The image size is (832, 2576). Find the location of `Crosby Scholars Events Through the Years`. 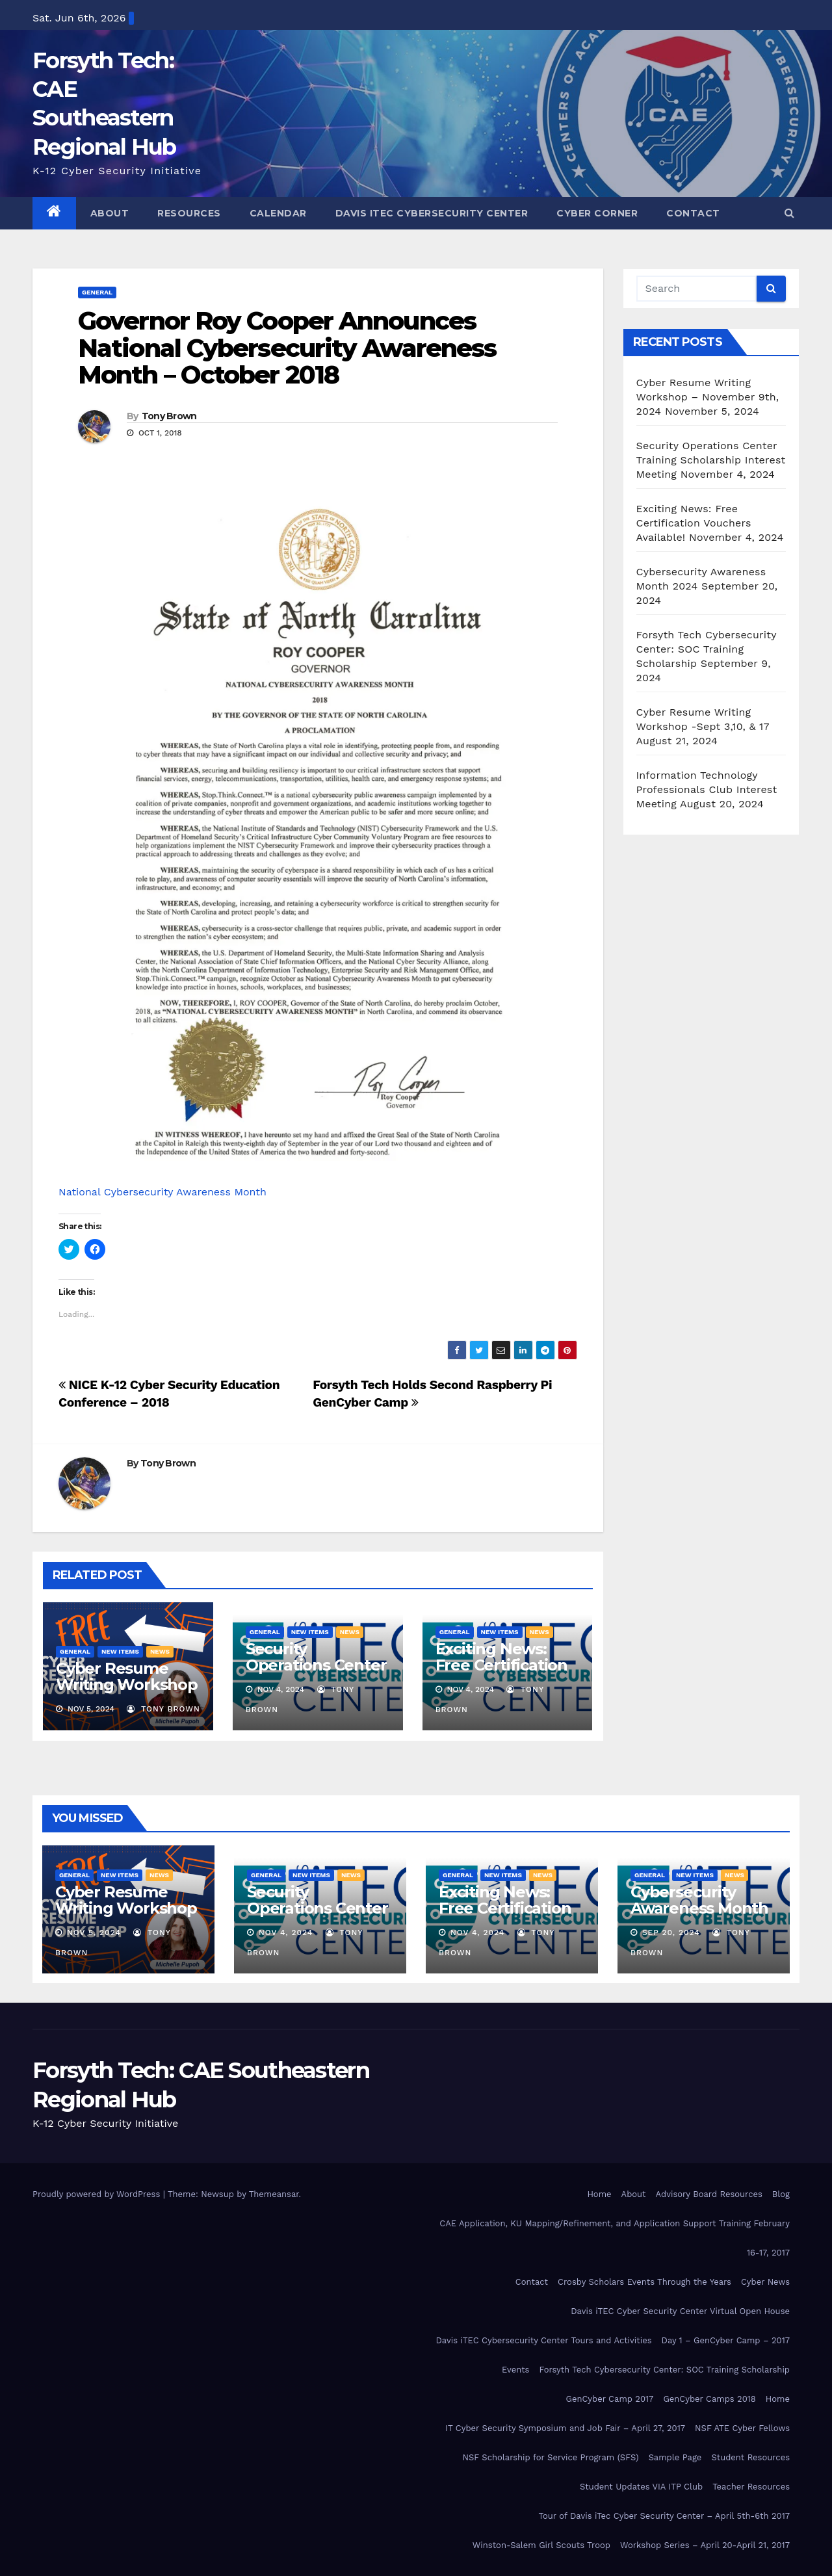

Crosby Scholars Events Through the Years is located at coordinates (644, 2282).